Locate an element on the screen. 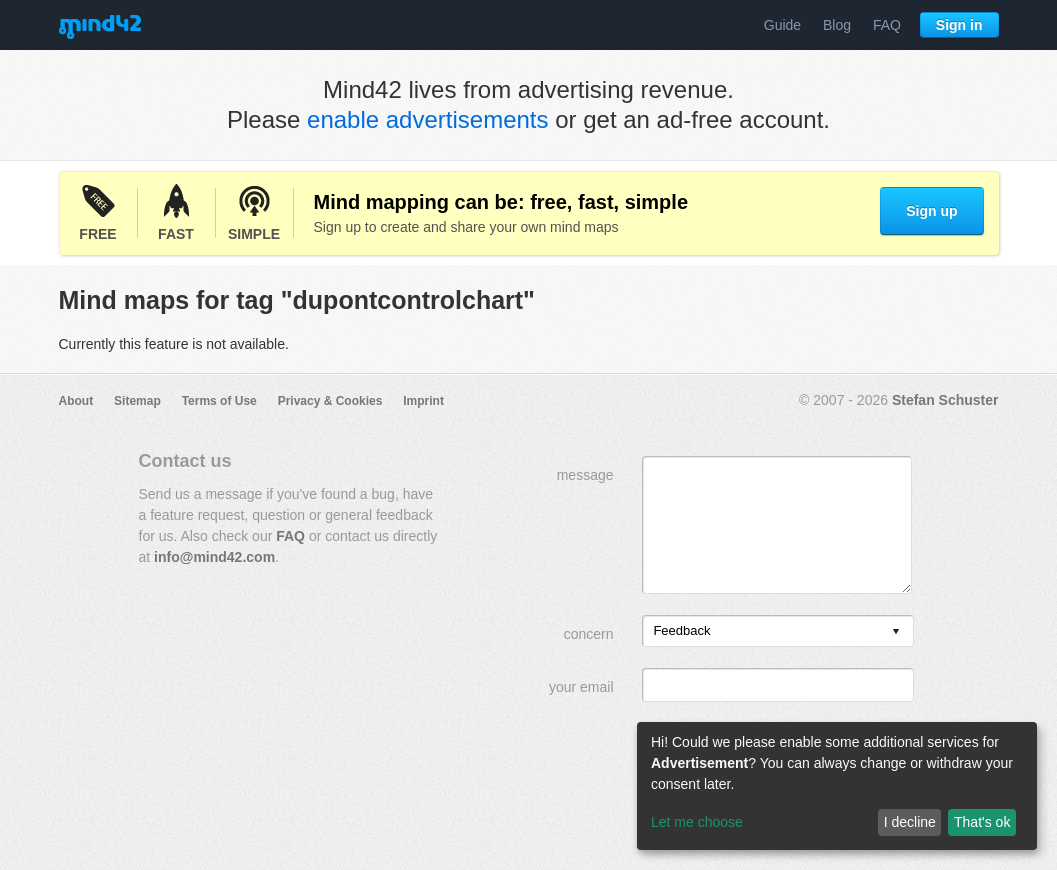  message is located at coordinates (585, 475).